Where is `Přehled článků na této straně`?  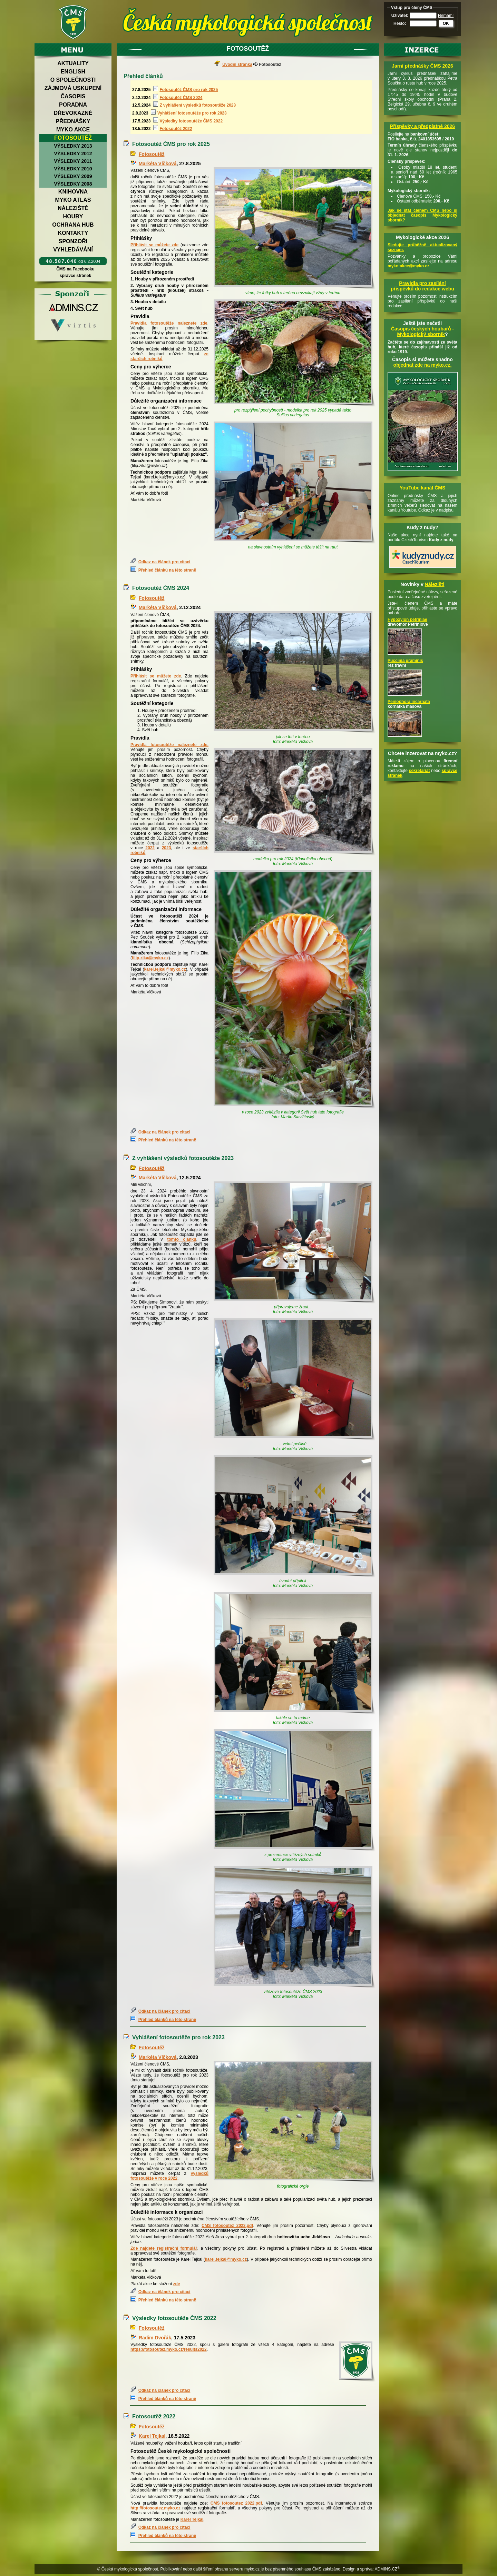 Přehled článků na této straně is located at coordinates (167, 570).